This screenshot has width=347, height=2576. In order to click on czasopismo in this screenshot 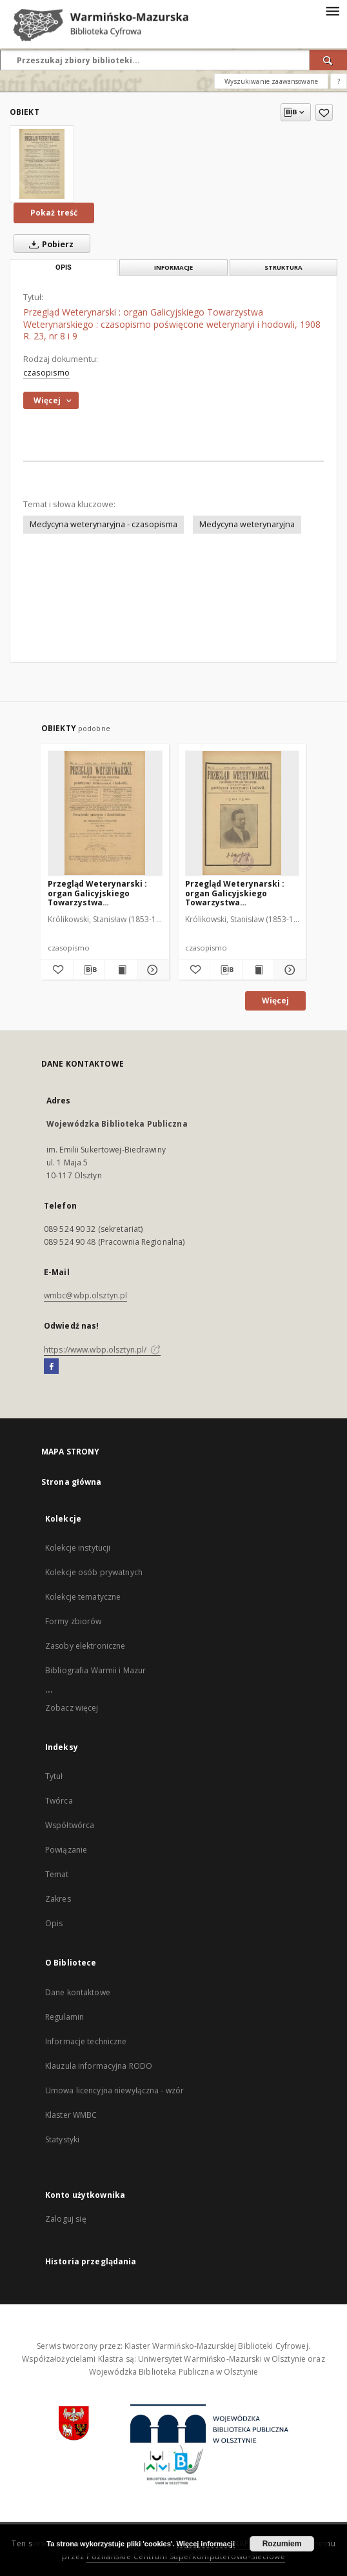, I will do `click(46, 372)`.